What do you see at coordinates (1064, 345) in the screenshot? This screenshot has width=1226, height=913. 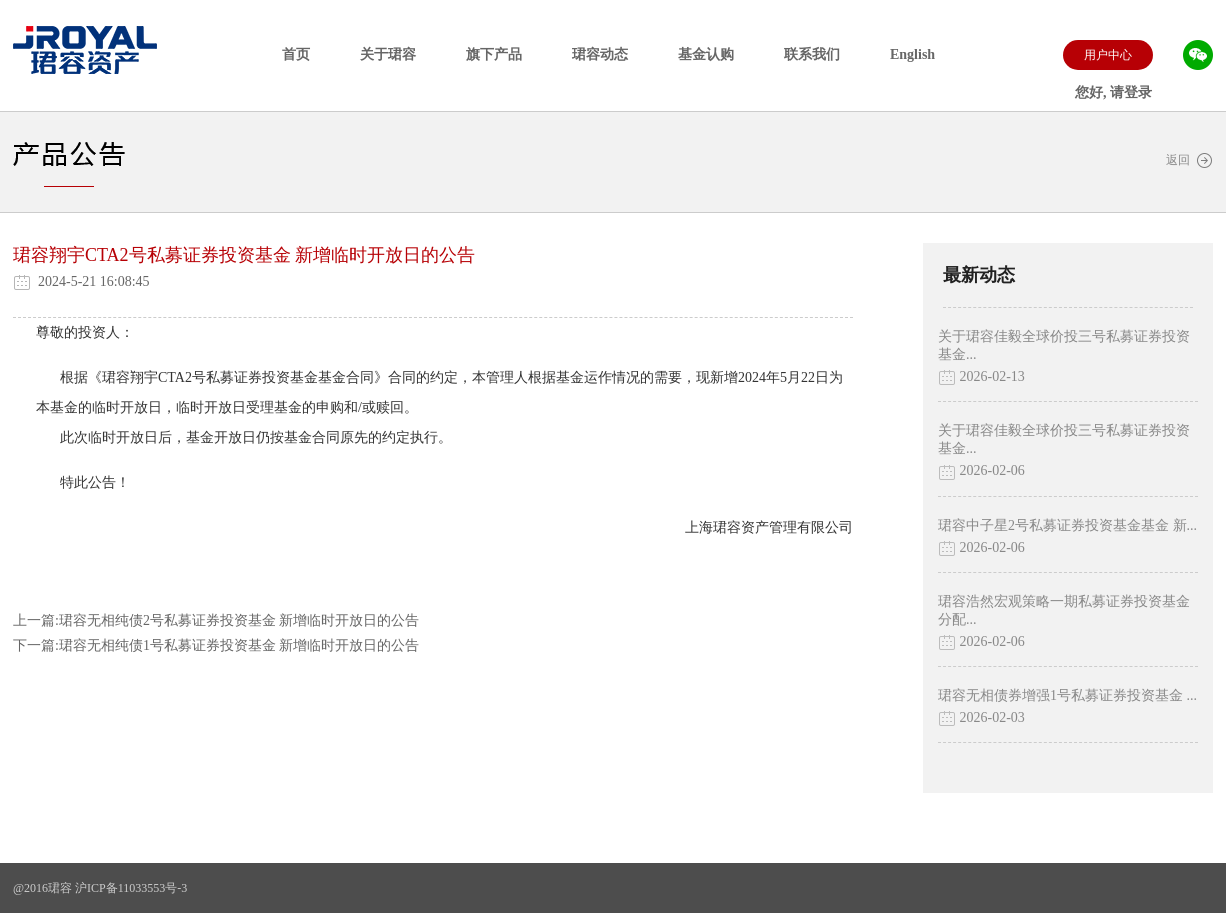 I see `关于珺容佳毅全球价投三号私募证券投资基金...` at bounding box center [1064, 345].